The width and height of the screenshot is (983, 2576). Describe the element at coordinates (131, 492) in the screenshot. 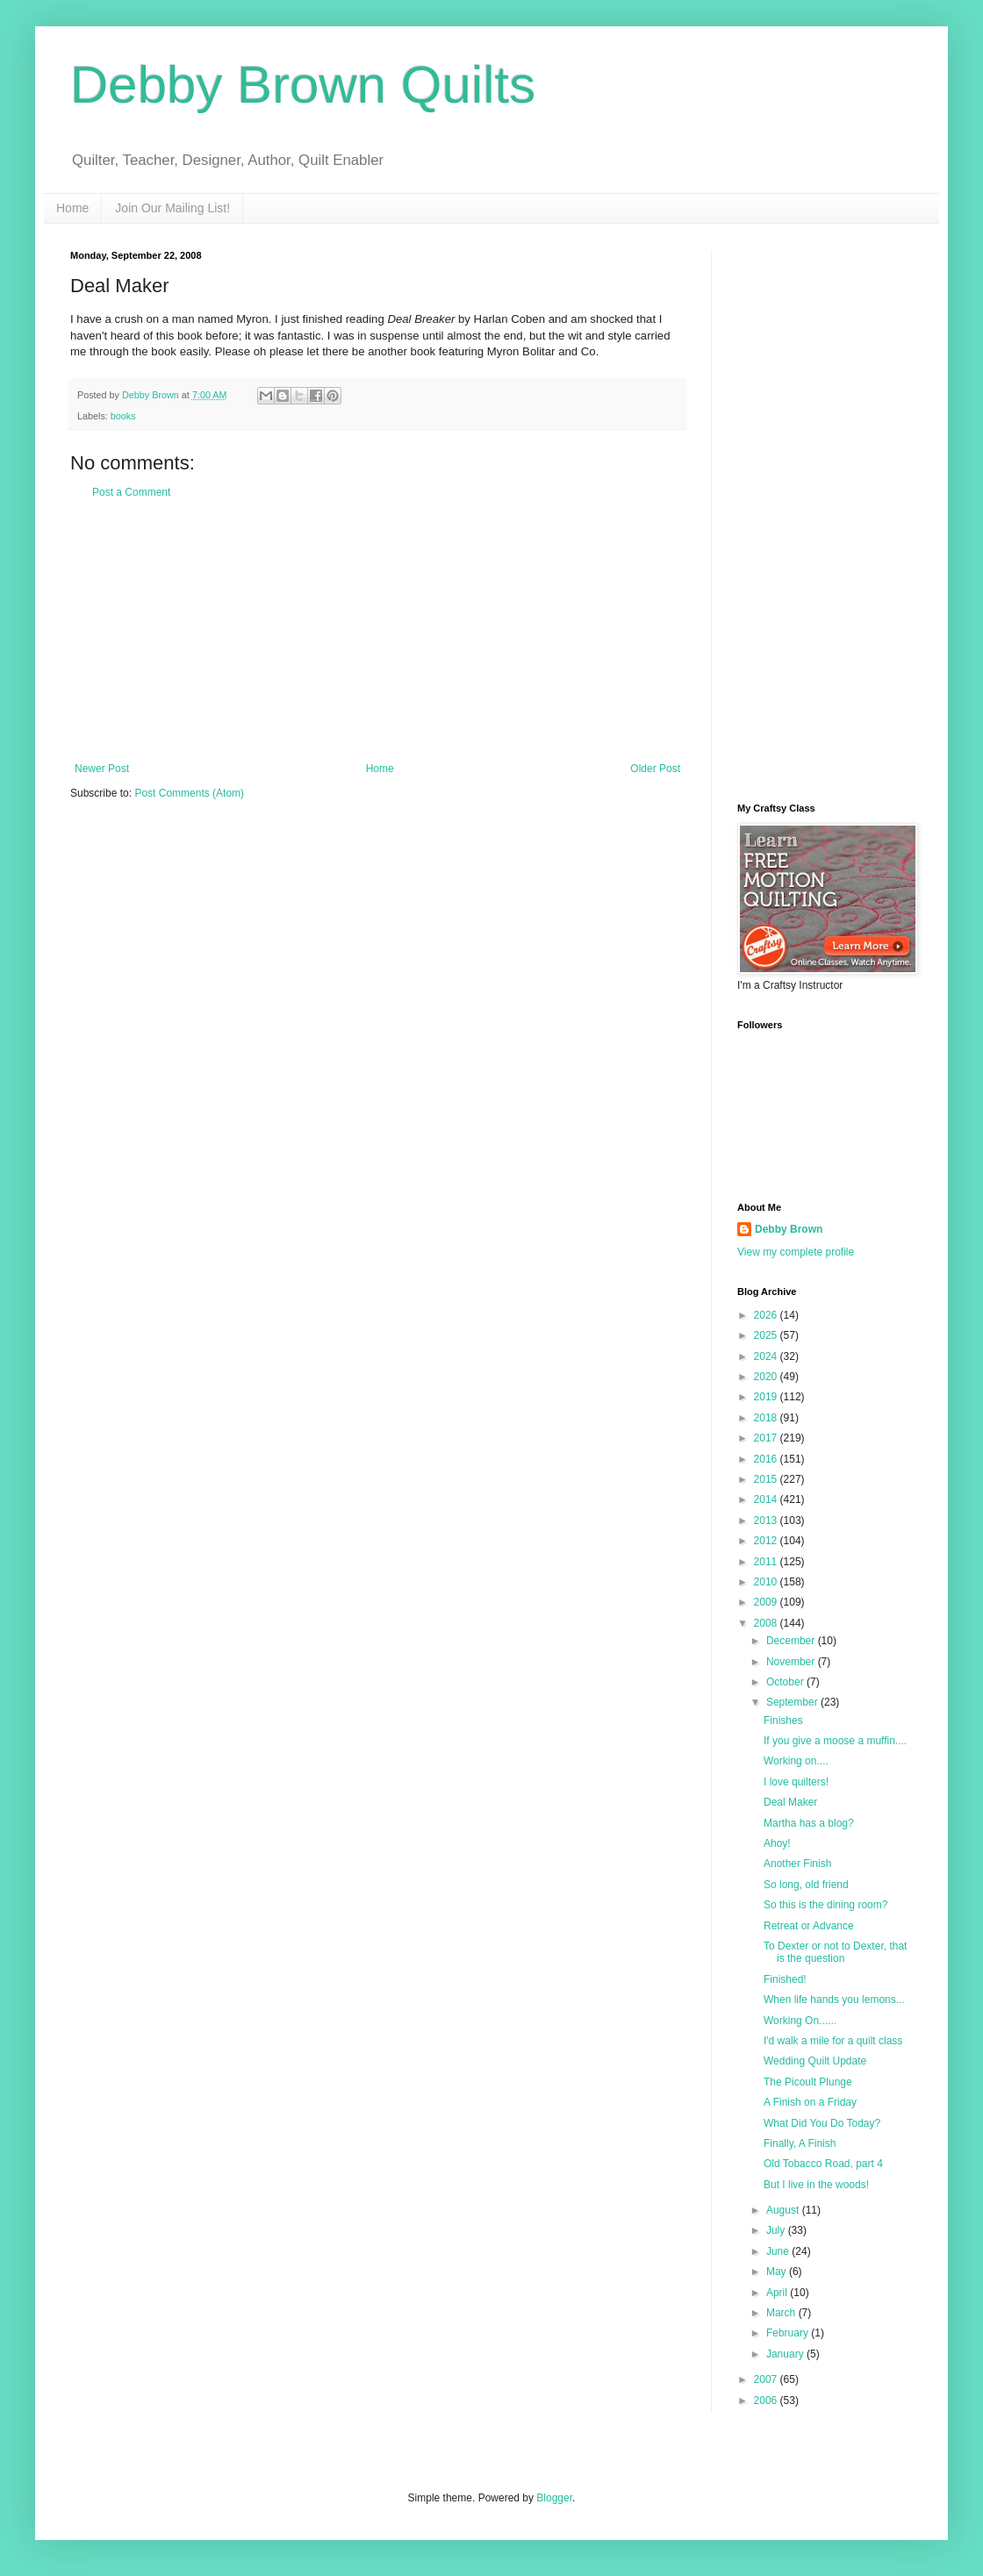

I see `Post a Comment` at that location.